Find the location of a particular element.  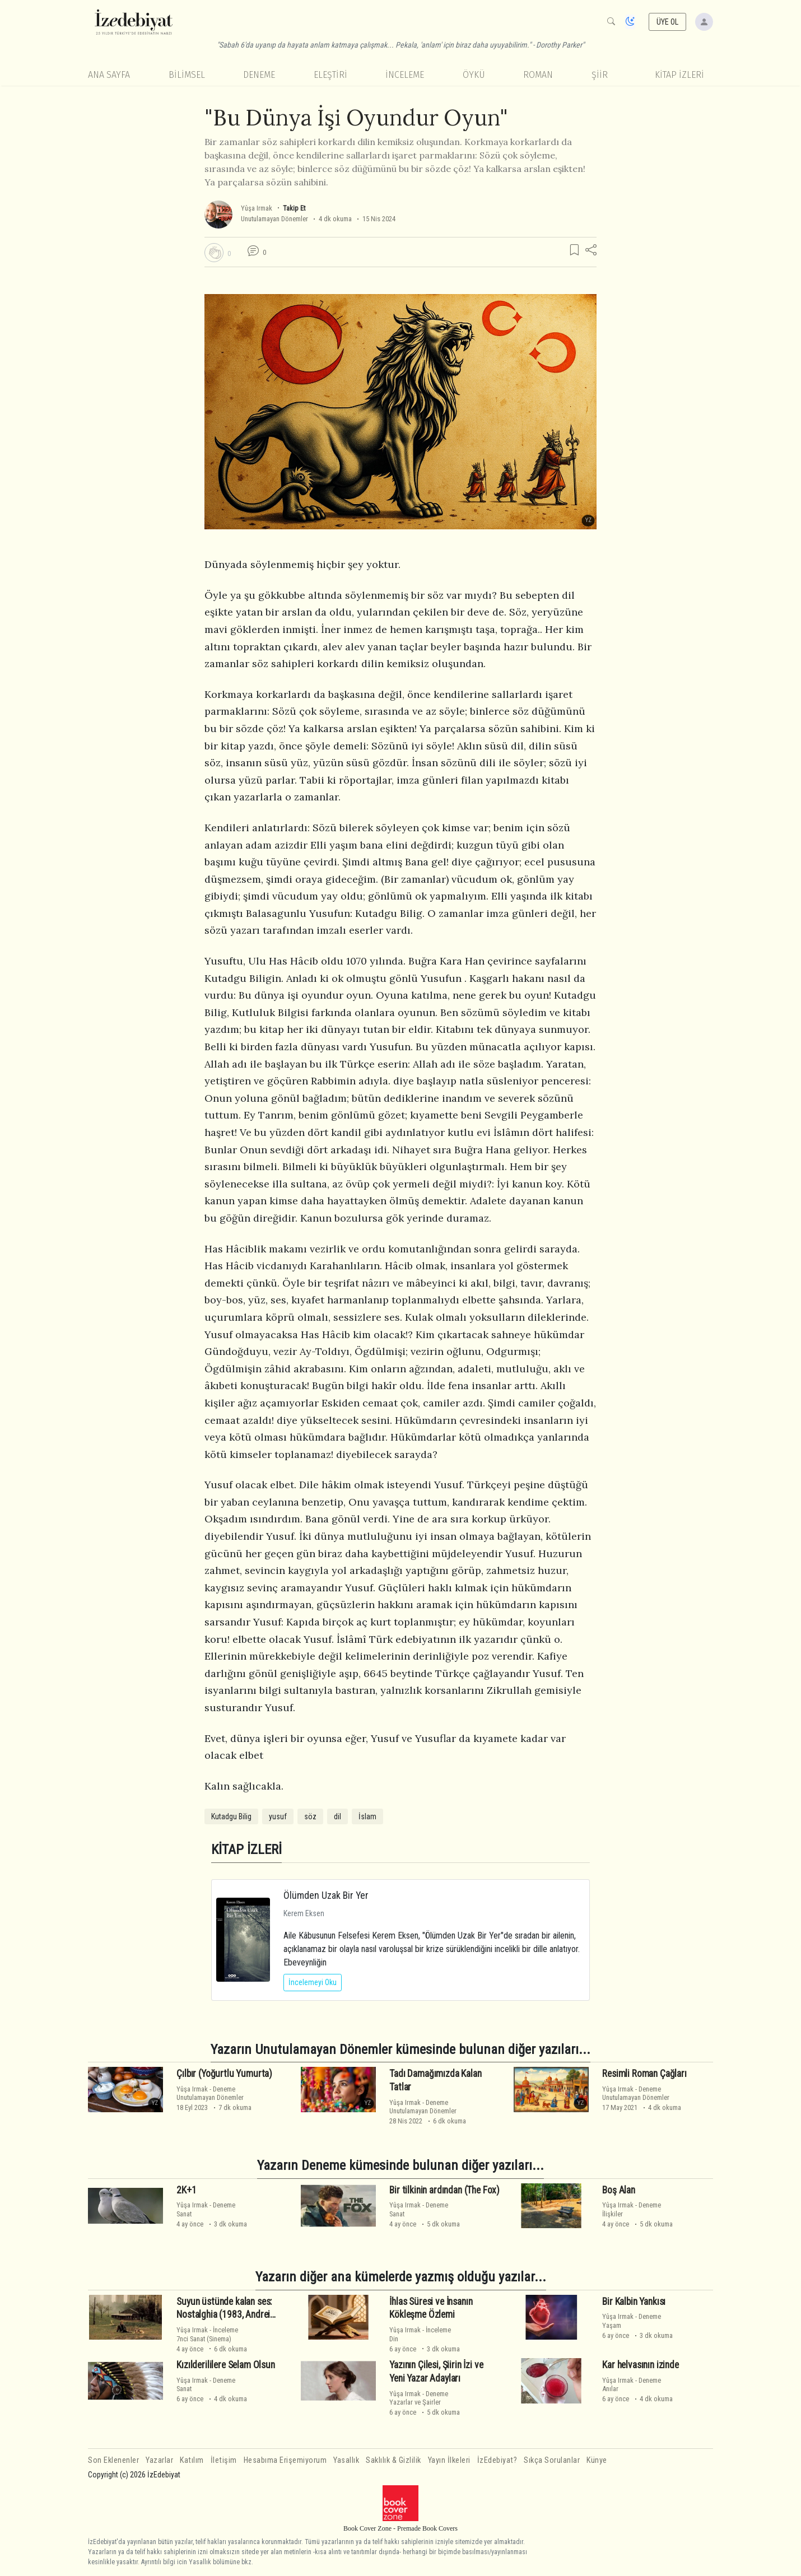

İnceleme is located at coordinates (404, 74).